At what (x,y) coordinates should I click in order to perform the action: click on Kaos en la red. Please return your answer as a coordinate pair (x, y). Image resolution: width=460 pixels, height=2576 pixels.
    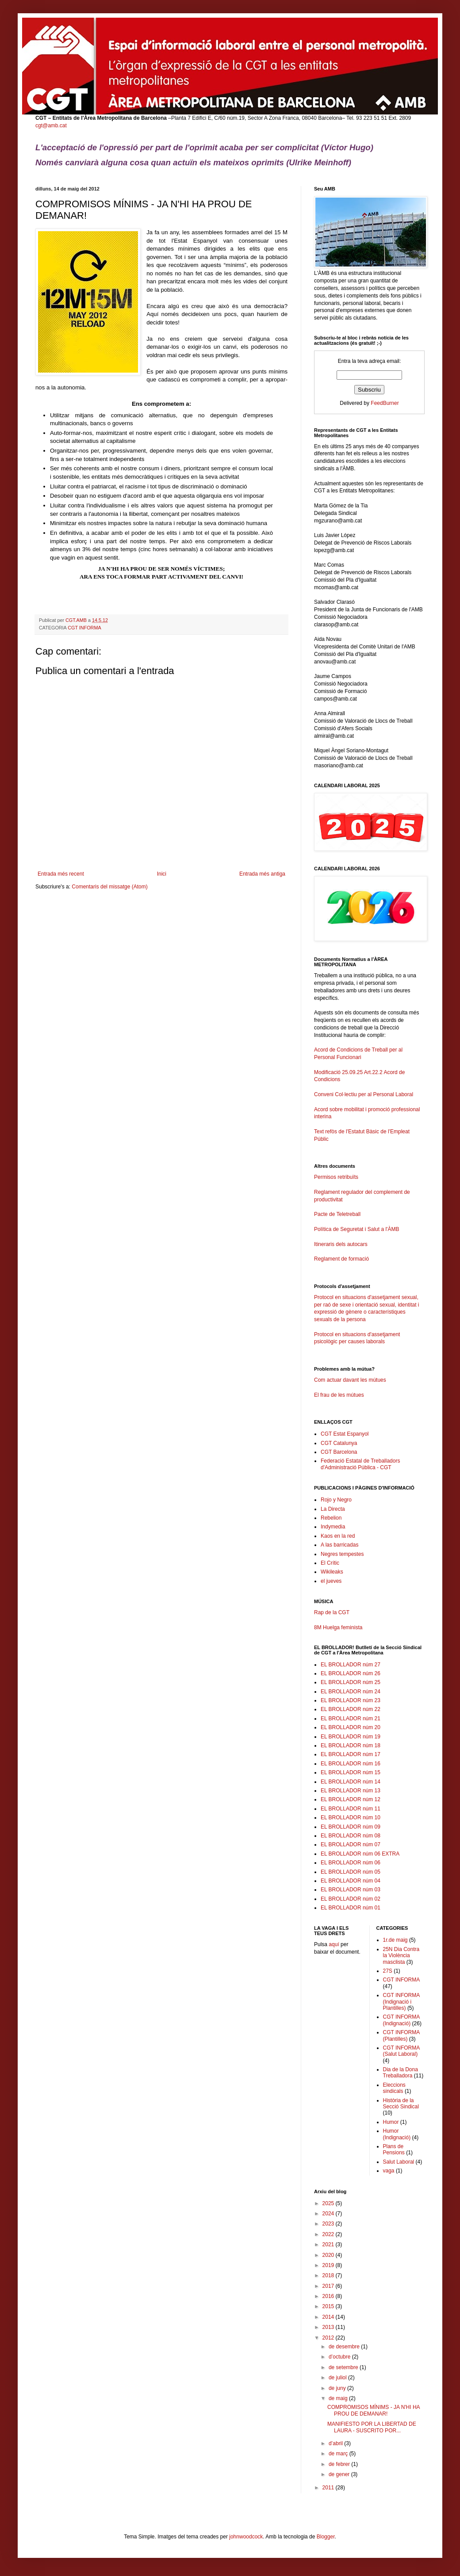
    Looking at the image, I should click on (338, 1536).